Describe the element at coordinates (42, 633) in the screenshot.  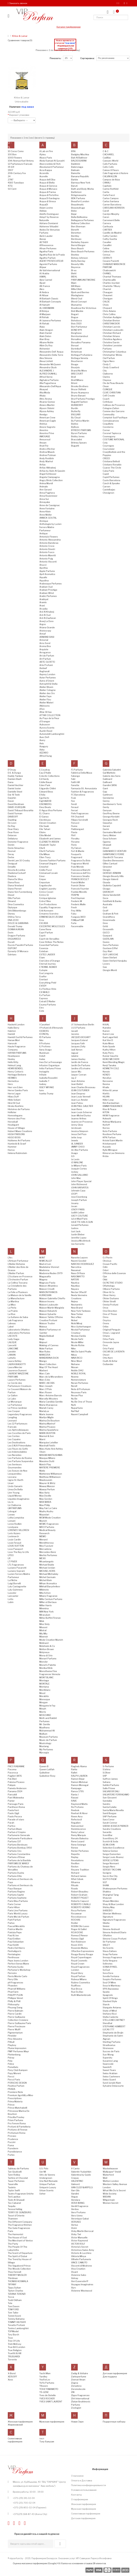
I see `Armaf` at that location.